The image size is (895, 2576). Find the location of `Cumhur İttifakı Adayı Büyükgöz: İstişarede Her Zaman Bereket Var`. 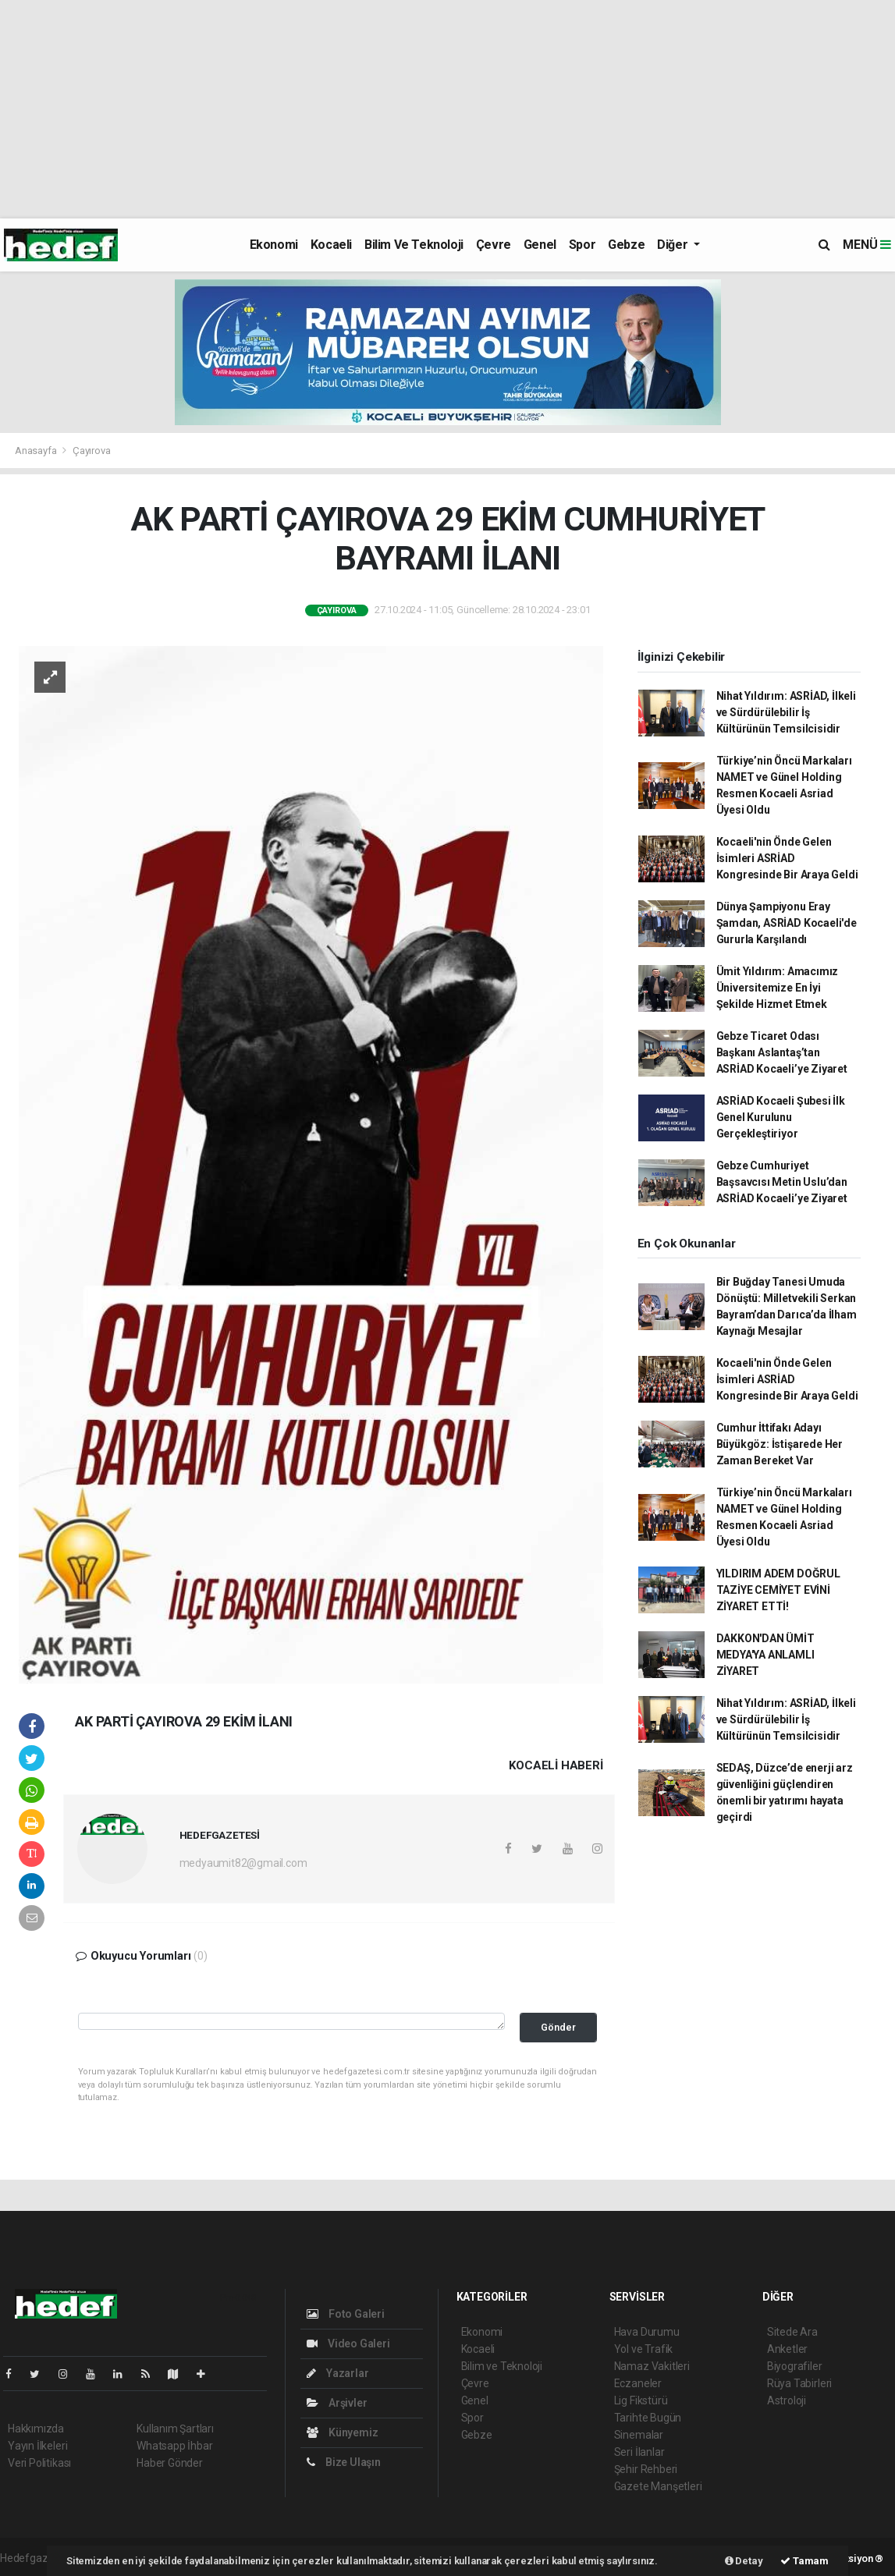

Cumhur İttifakı Adayı Büyükgöz: İstişarede Her Zaman Bereket Var is located at coordinates (779, 1444).